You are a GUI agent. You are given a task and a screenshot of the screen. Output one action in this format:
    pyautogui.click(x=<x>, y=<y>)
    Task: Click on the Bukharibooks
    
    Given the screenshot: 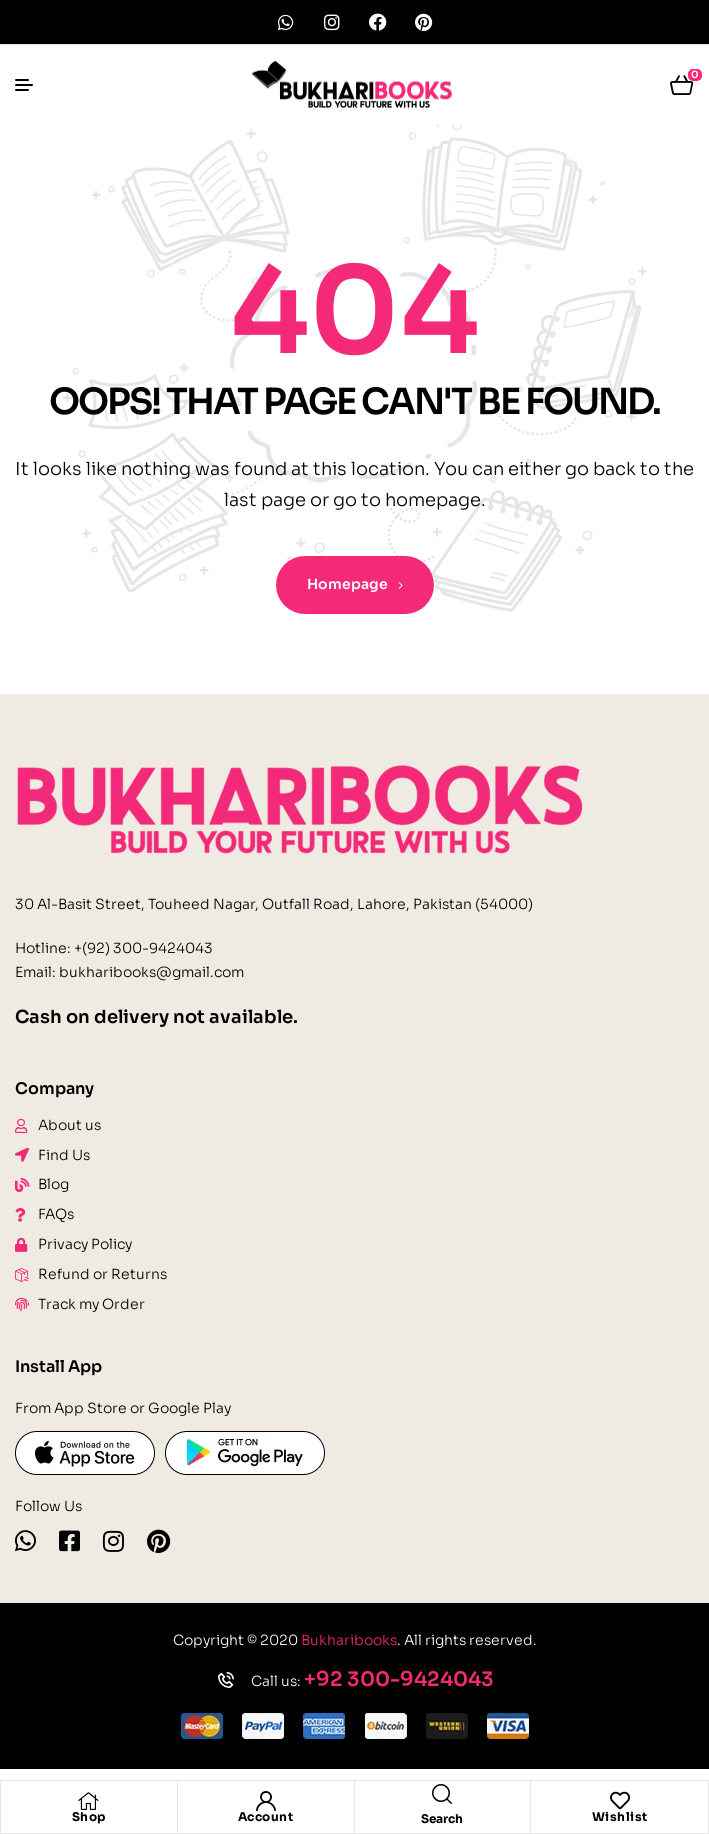 What is the action you would take?
    pyautogui.click(x=349, y=1640)
    